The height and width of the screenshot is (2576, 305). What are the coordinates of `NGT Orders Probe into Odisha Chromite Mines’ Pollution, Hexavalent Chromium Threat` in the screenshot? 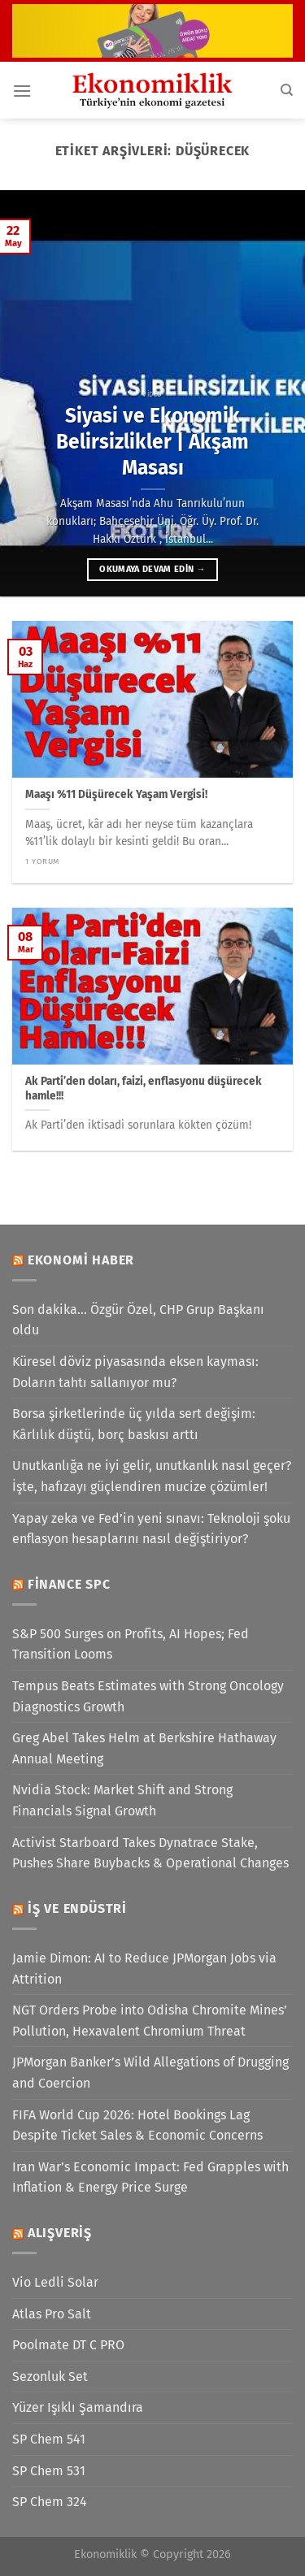 It's located at (149, 2020).